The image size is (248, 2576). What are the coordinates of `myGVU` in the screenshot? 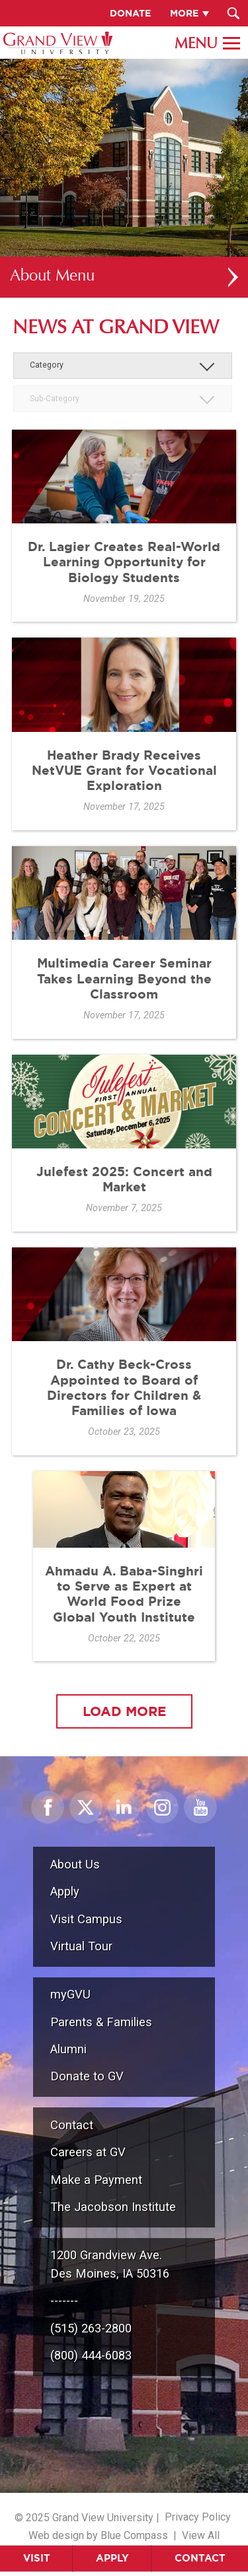 It's located at (70, 1994).